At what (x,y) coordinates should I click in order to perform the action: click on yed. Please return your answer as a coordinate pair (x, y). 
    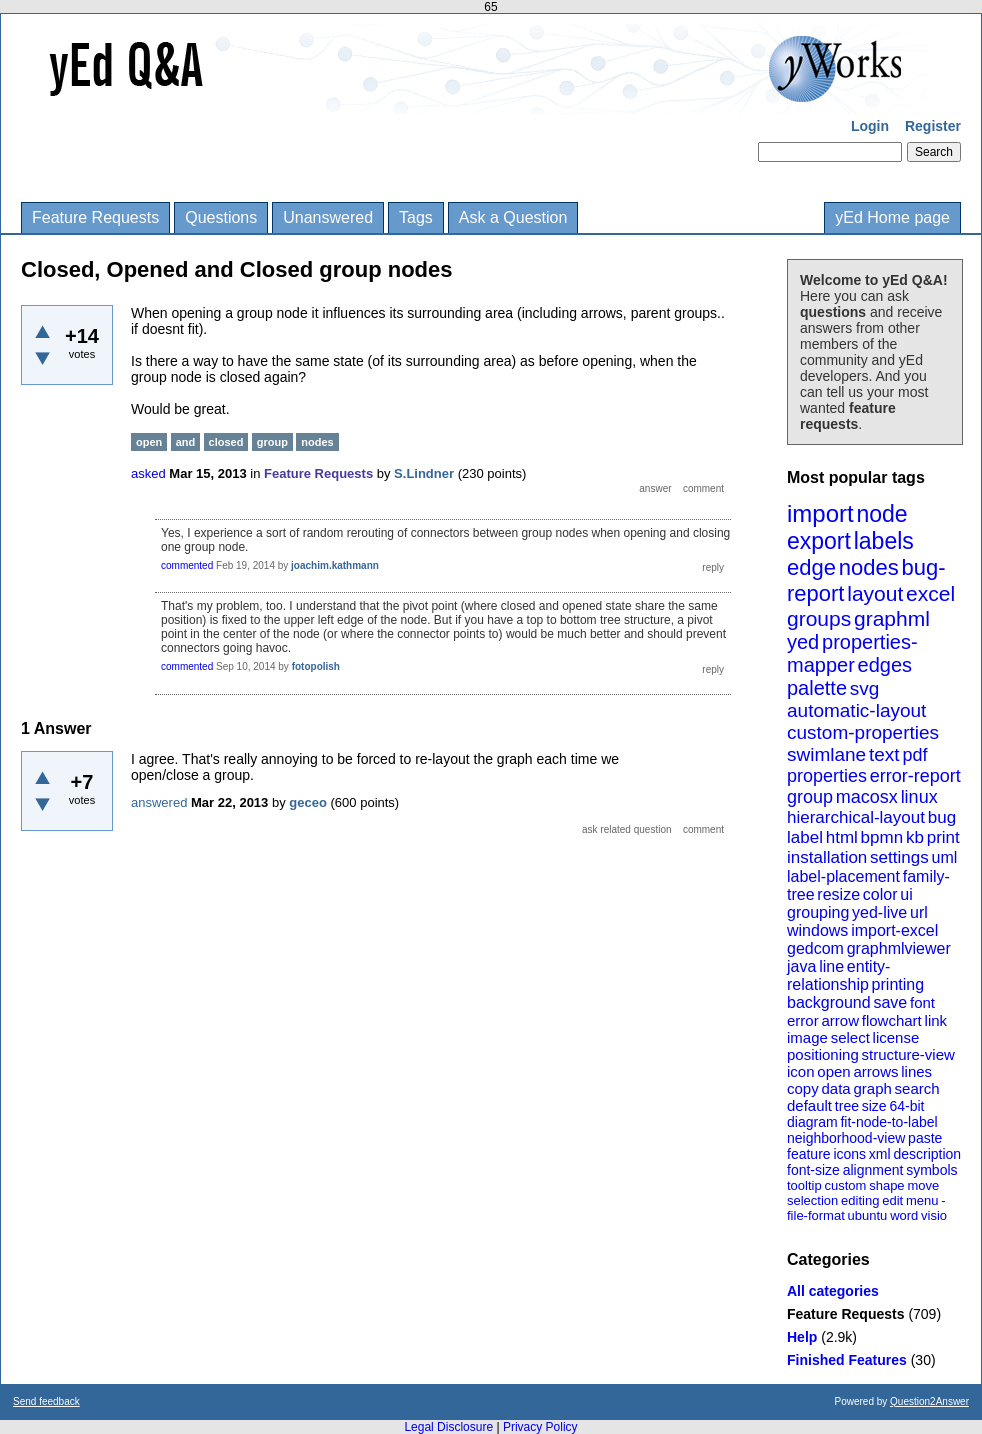
    Looking at the image, I should click on (803, 642).